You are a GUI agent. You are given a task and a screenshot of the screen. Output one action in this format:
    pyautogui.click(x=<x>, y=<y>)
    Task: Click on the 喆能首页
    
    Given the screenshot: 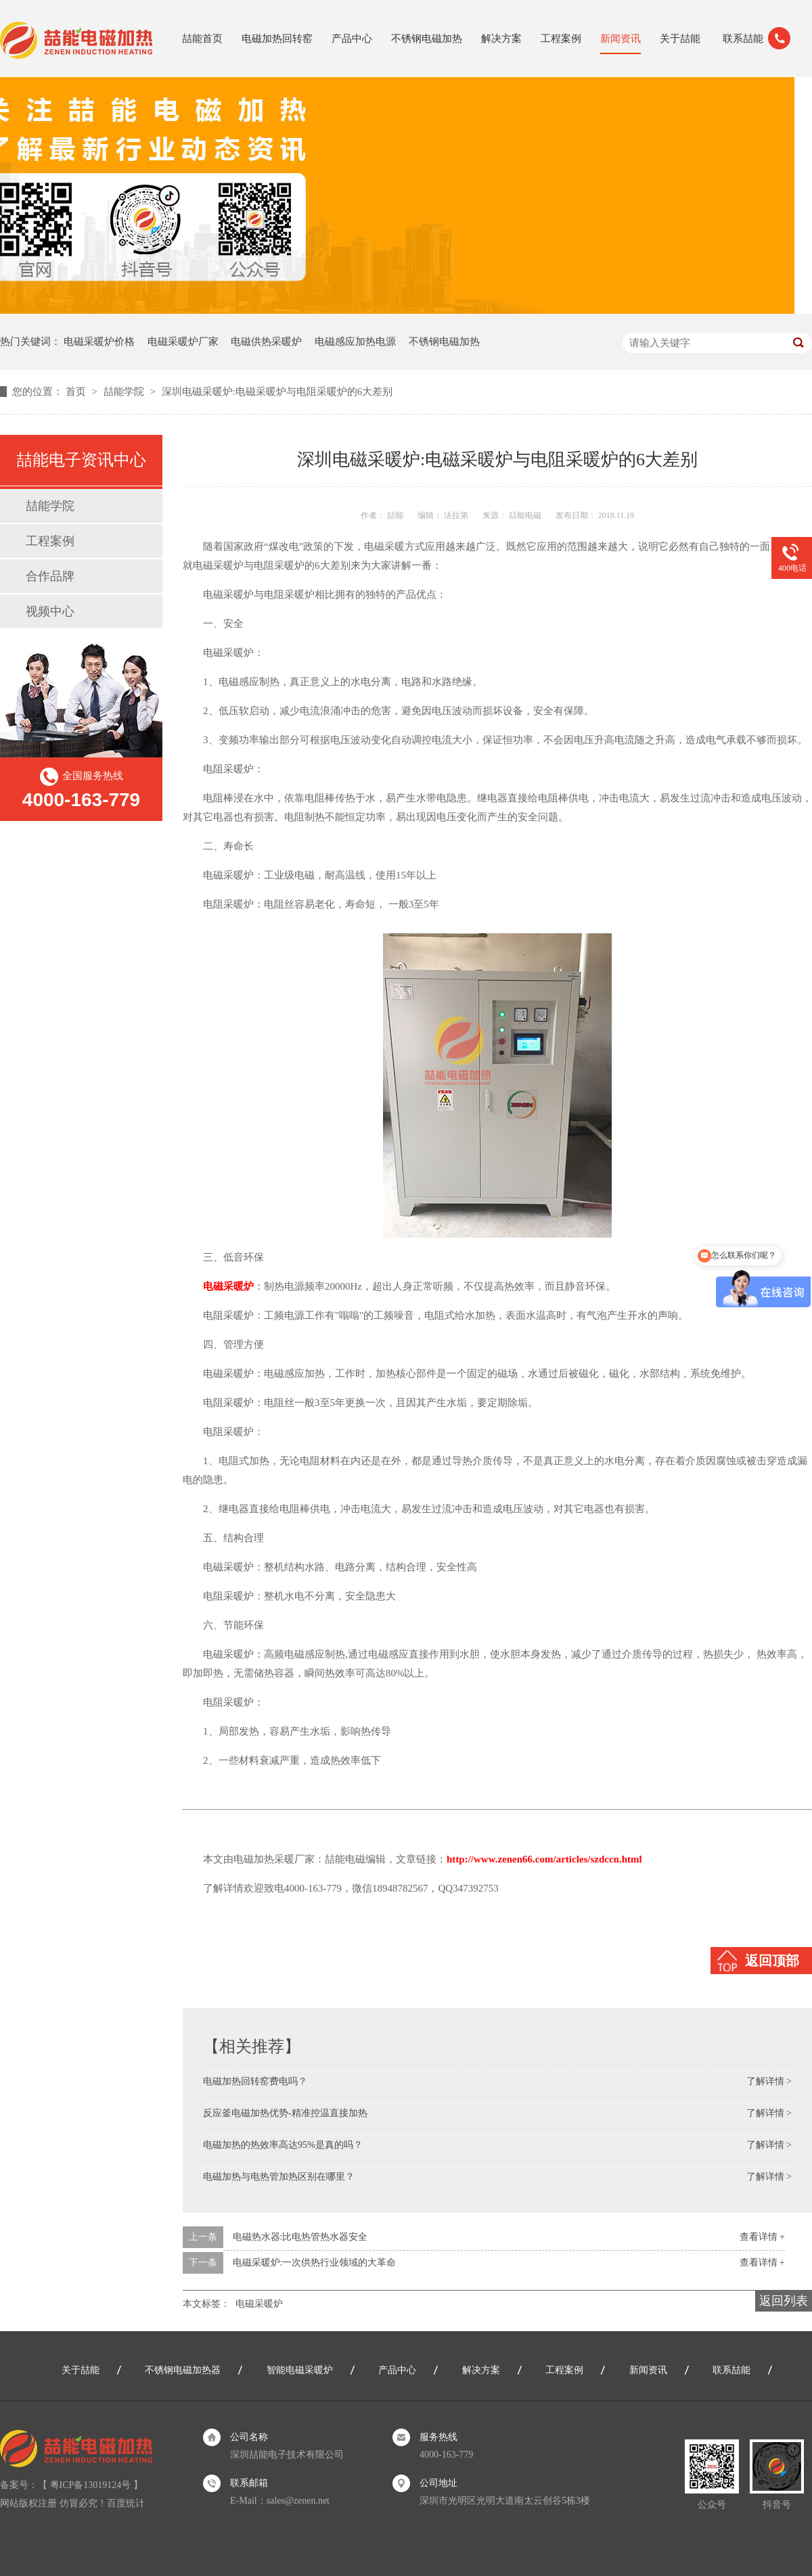 What is the action you would take?
    pyautogui.click(x=202, y=38)
    